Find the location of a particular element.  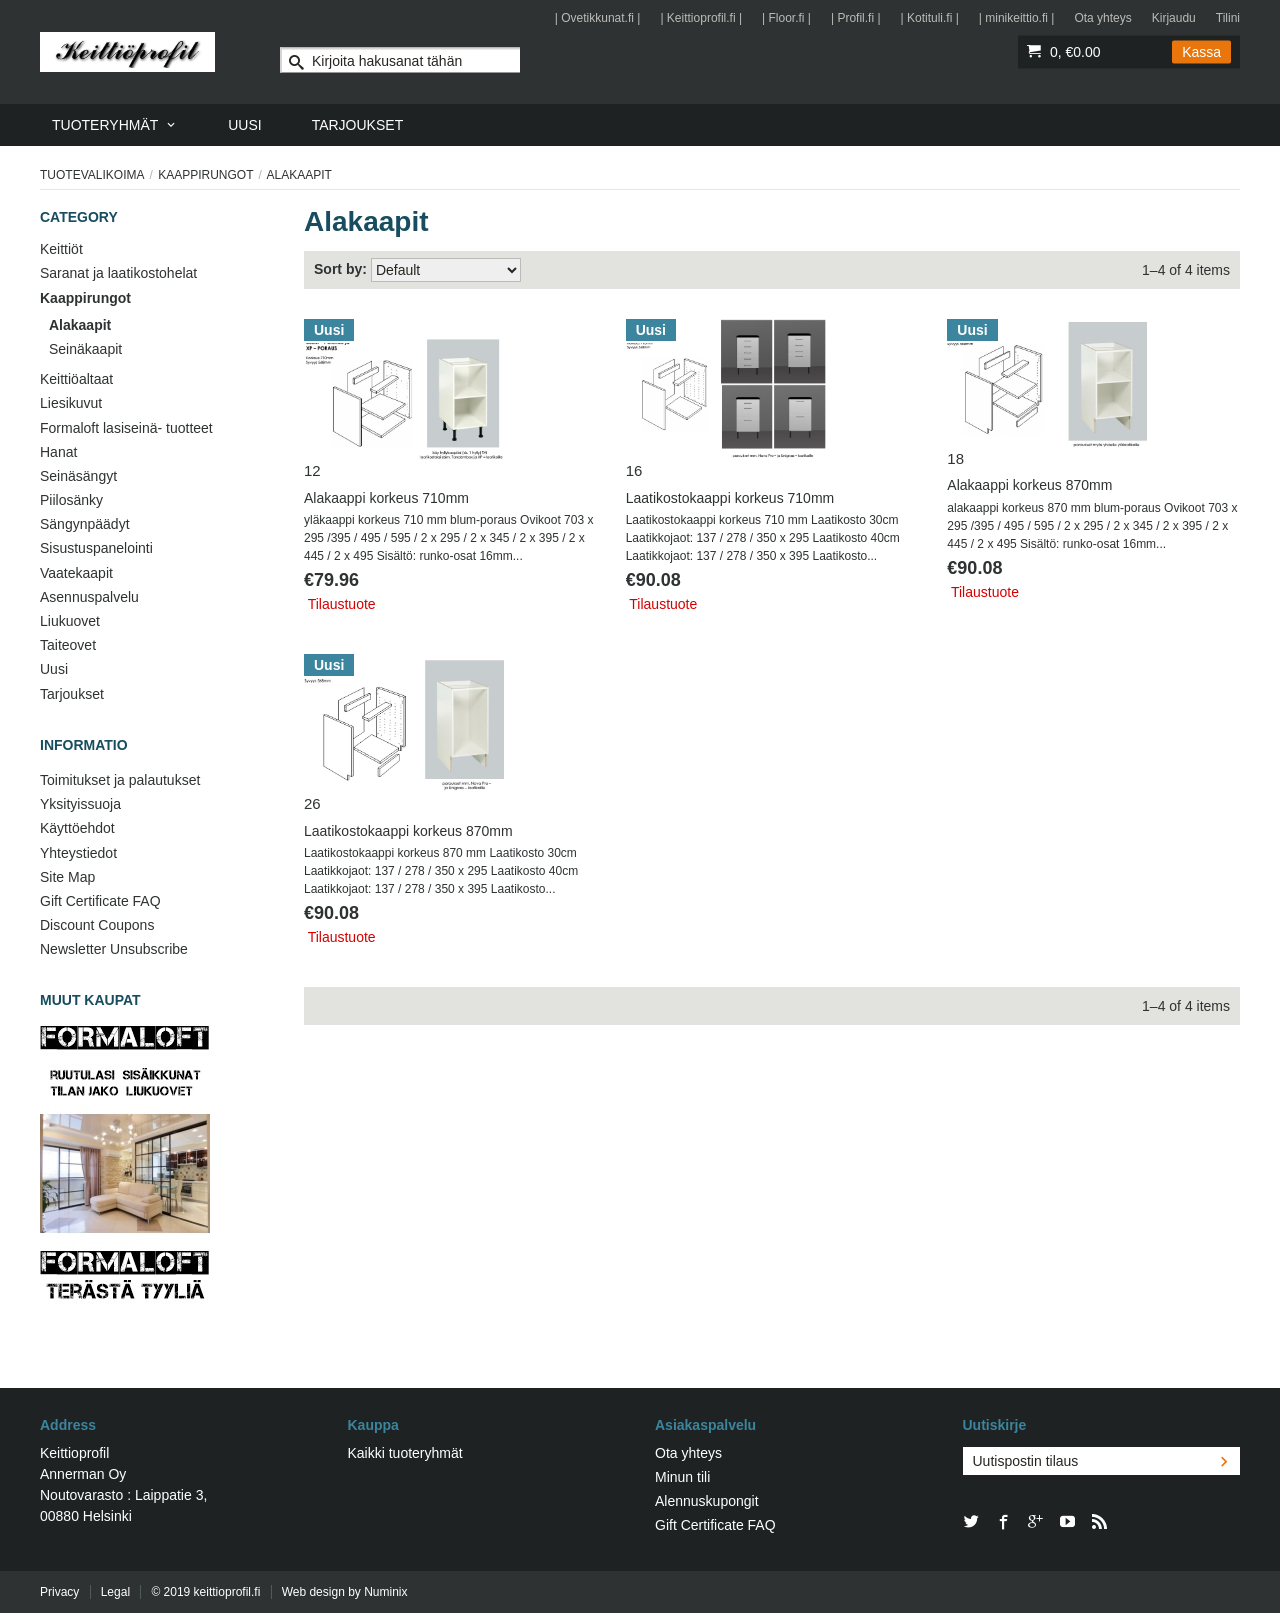

Seinäkaapit is located at coordinates (85, 349).